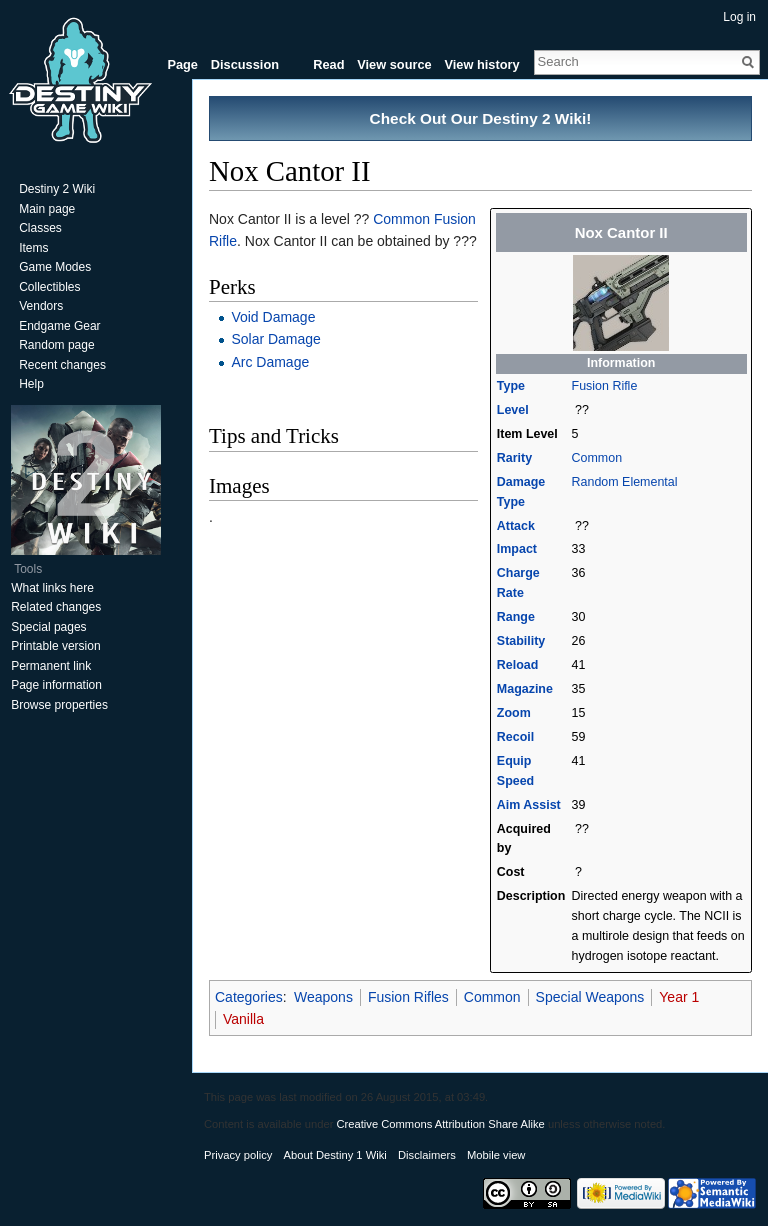 The height and width of the screenshot is (1226, 768). Describe the element at coordinates (47, 209) in the screenshot. I see `Main page` at that location.